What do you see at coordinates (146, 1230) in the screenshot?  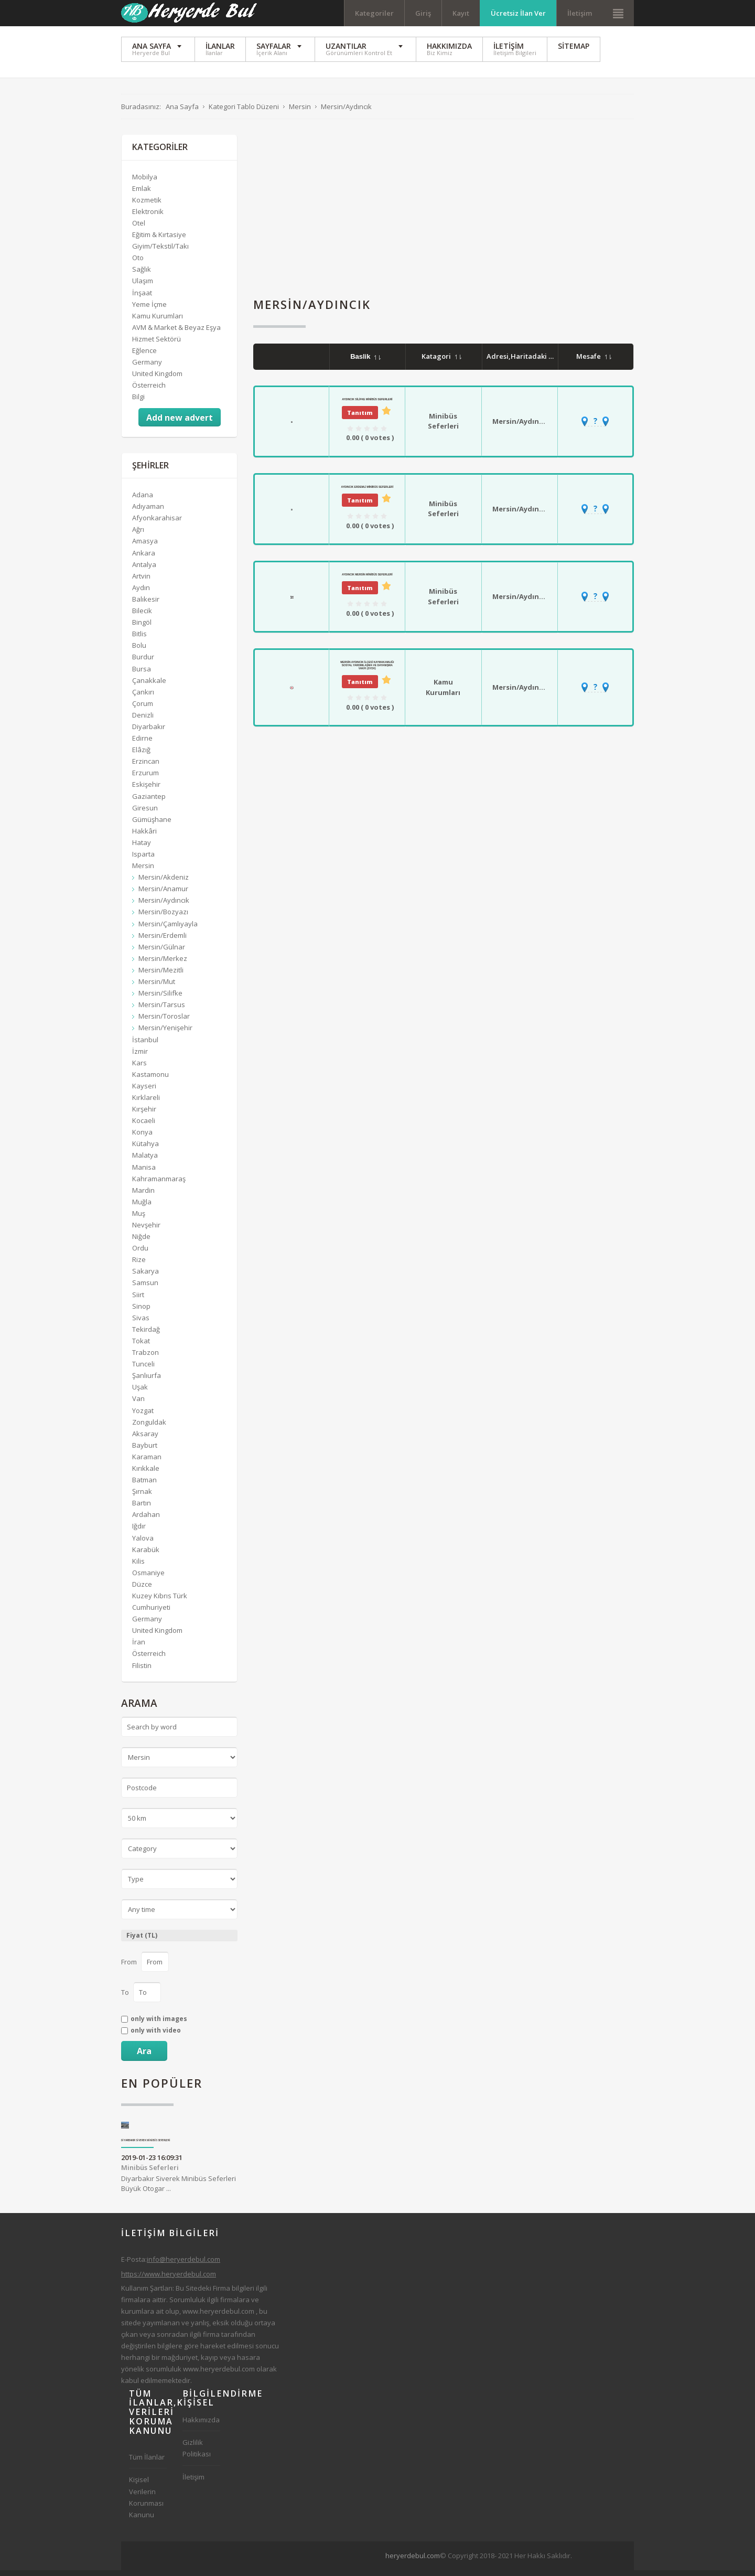 I see `Nevşehir` at bounding box center [146, 1230].